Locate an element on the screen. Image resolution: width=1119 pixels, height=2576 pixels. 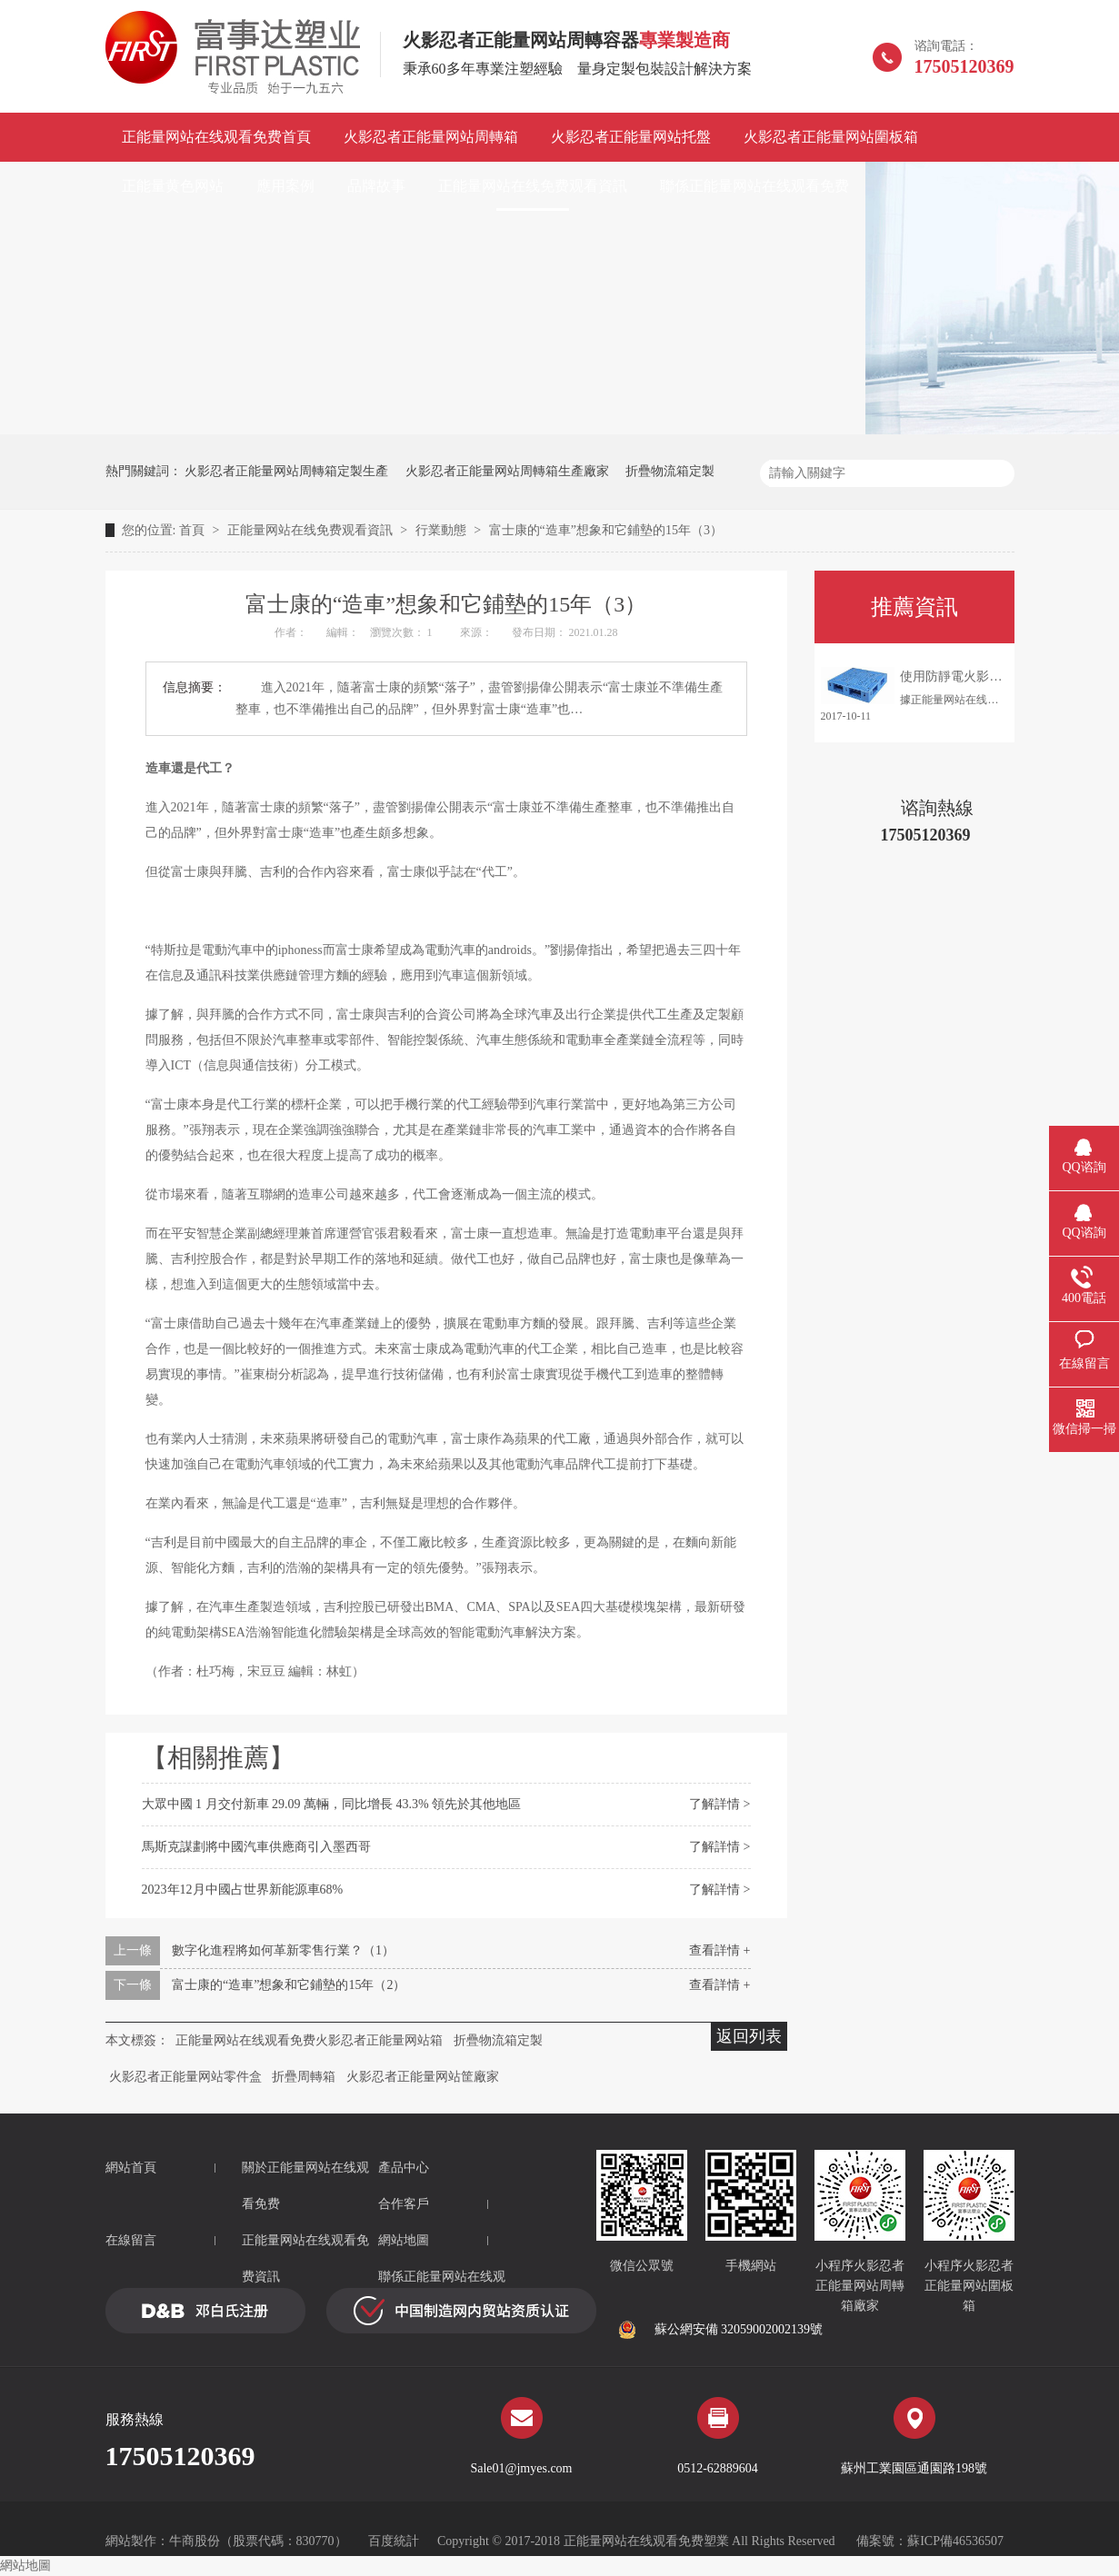
產品中心 is located at coordinates (403, 2167).